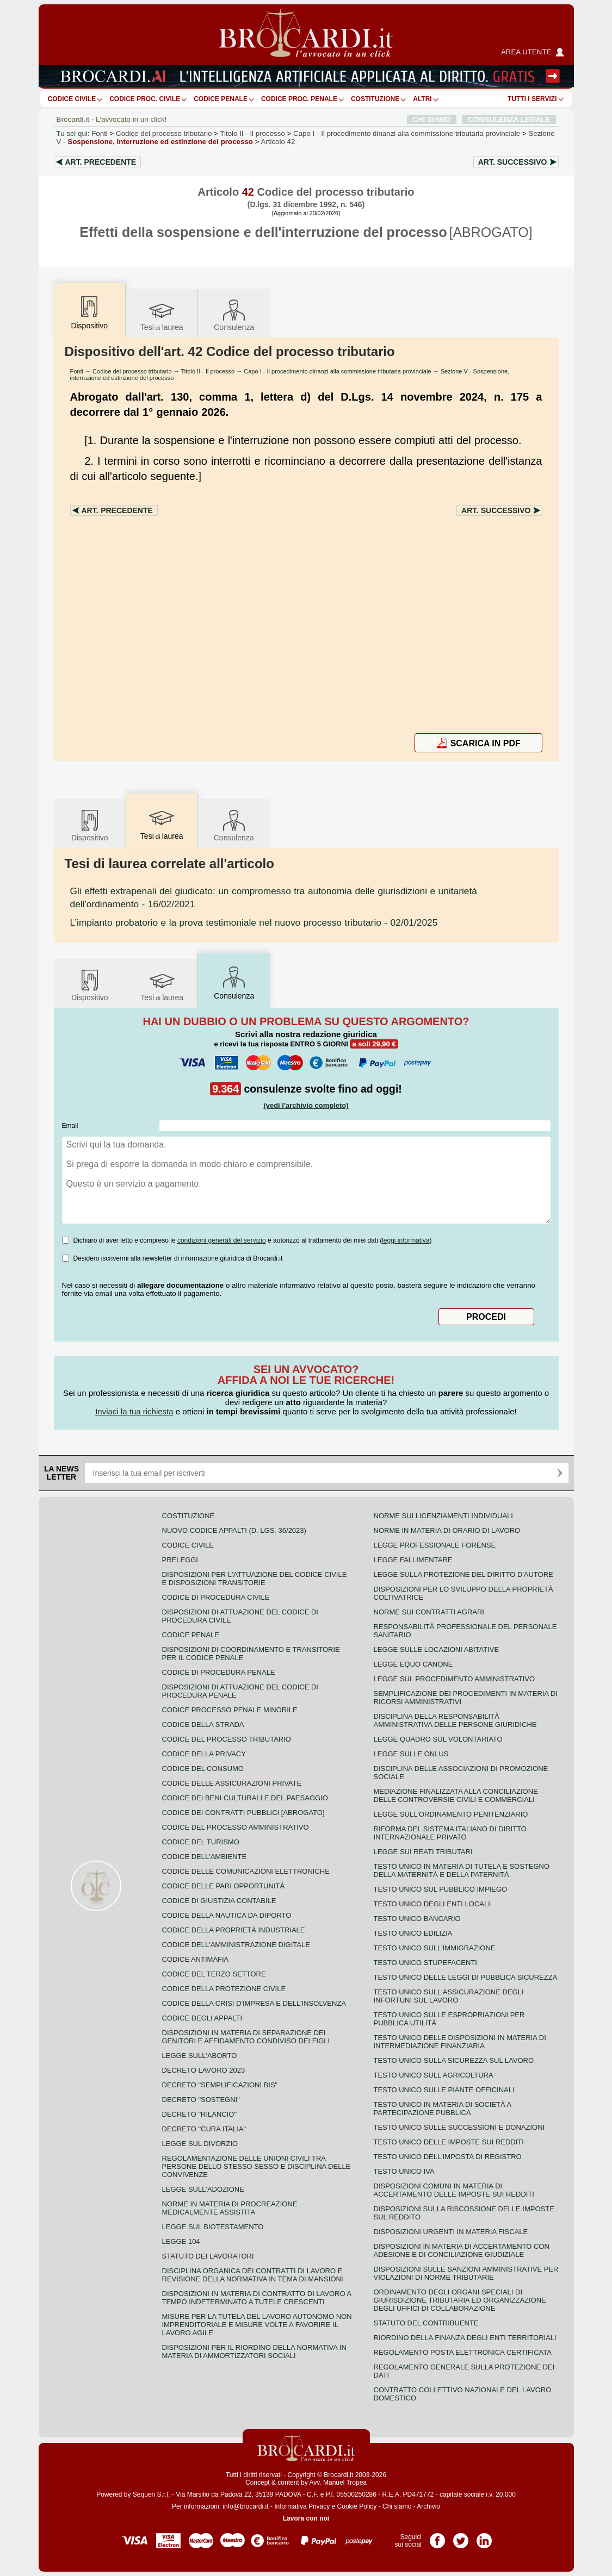 Image resolution: width=612 pixels, height=2576 pixels. What do you see at coordinates (219, 1901) in the screenshot?
I see `Codice di giustizia contabile` at bounding box center [219, 1901].